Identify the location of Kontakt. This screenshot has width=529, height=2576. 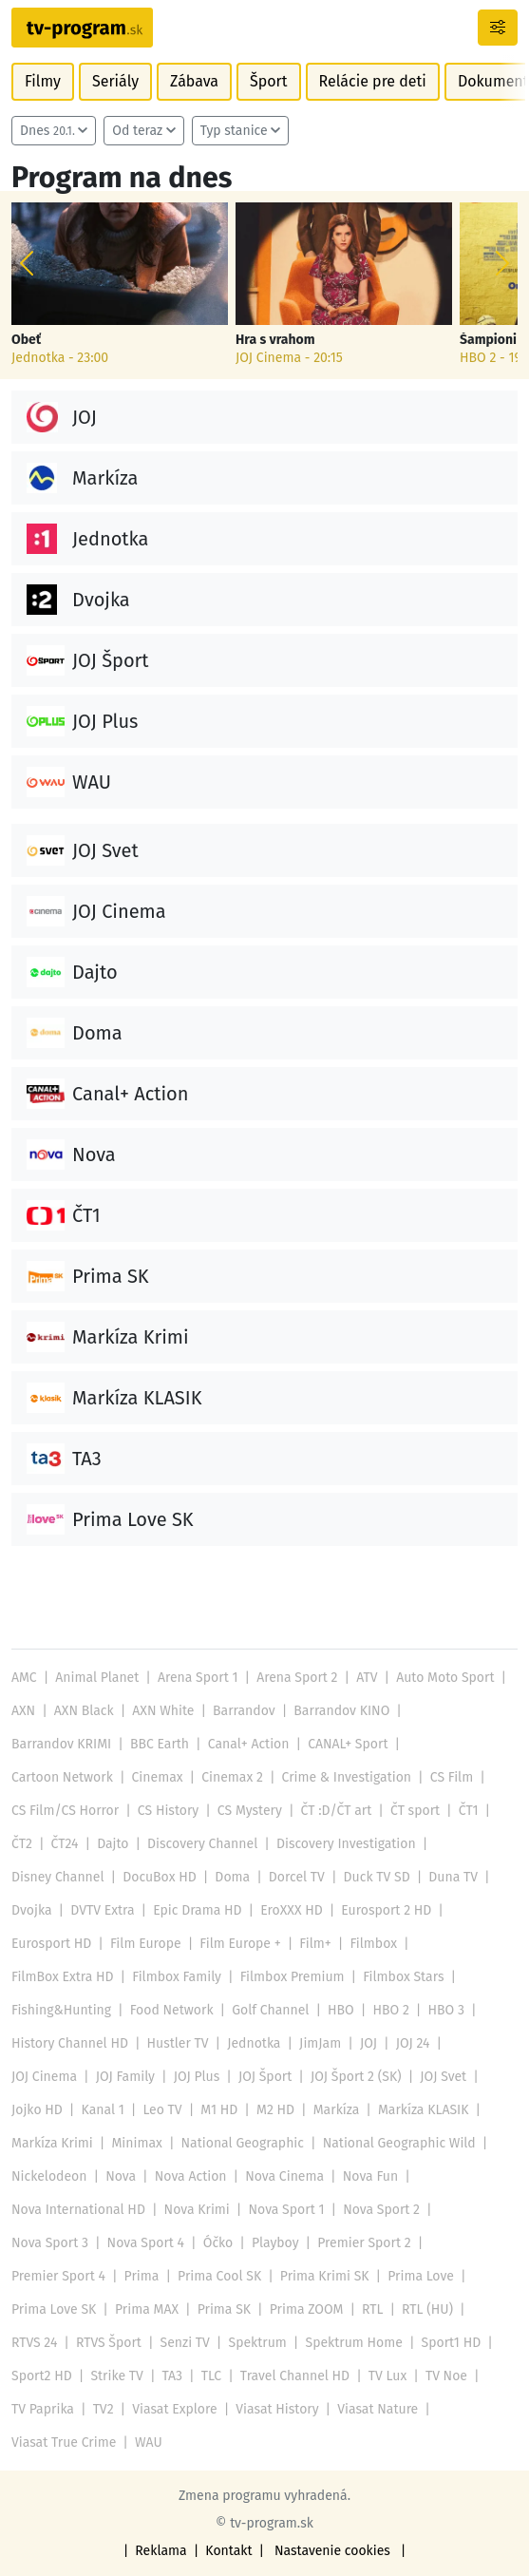
(228, 2551).